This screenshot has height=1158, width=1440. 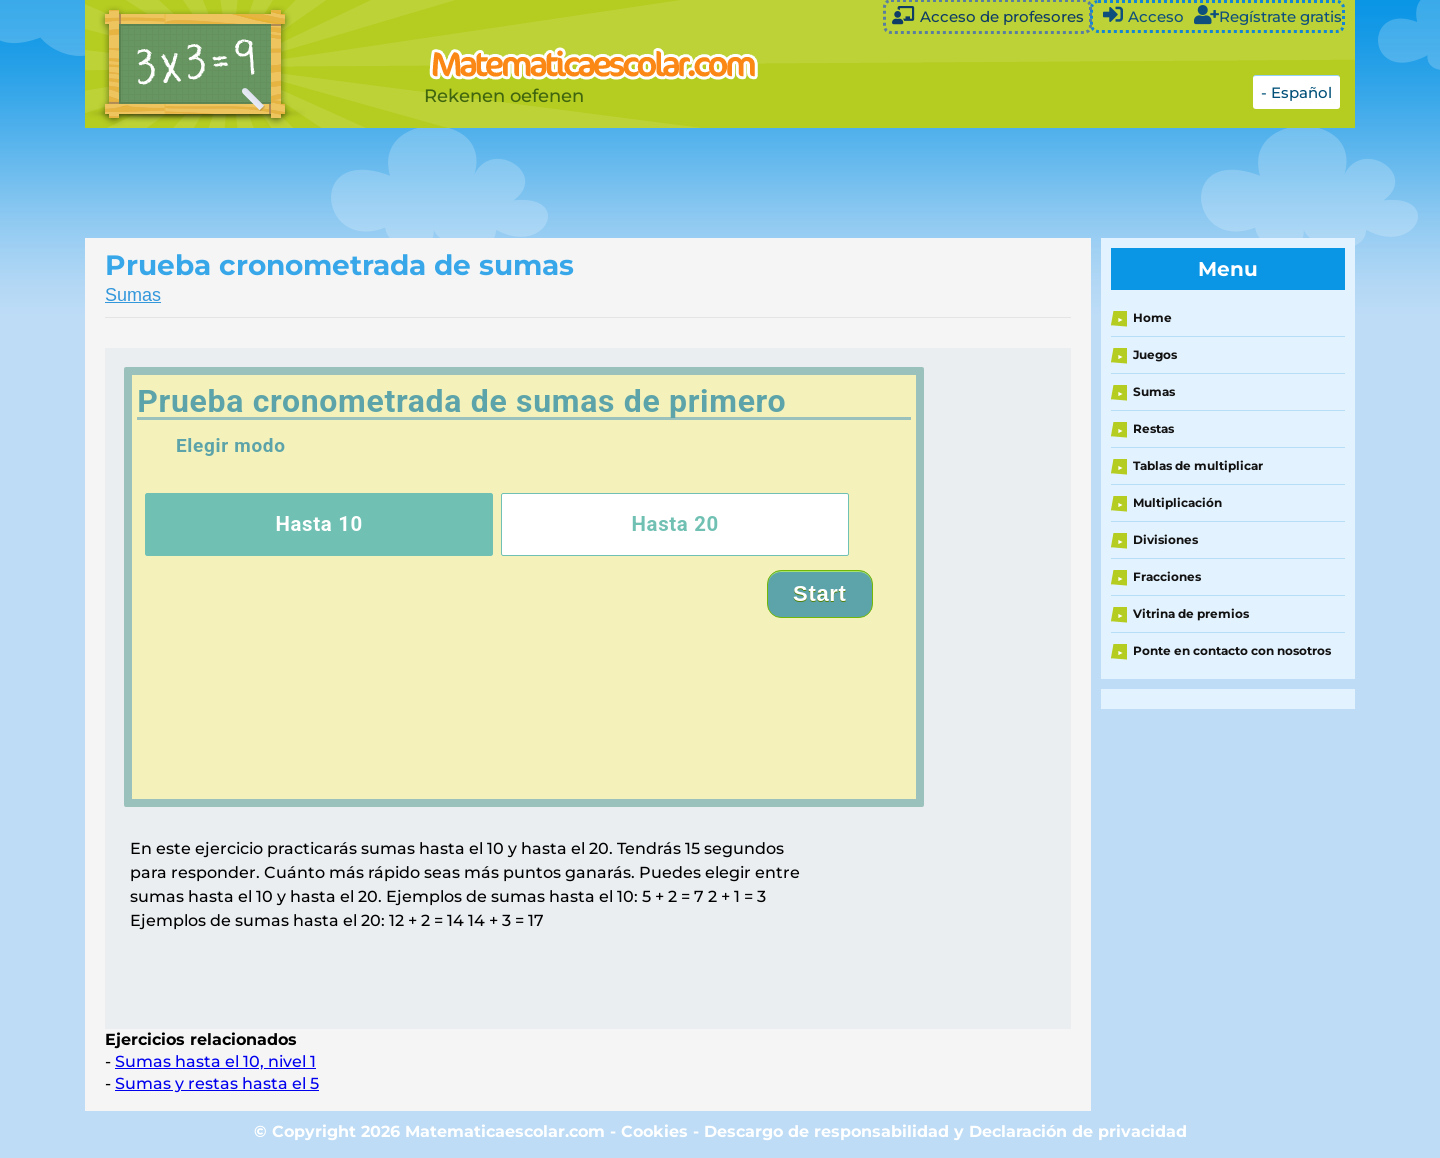 I want to click on Sumas hasta el 10, nivel 1, so click(x=215, y=1061).